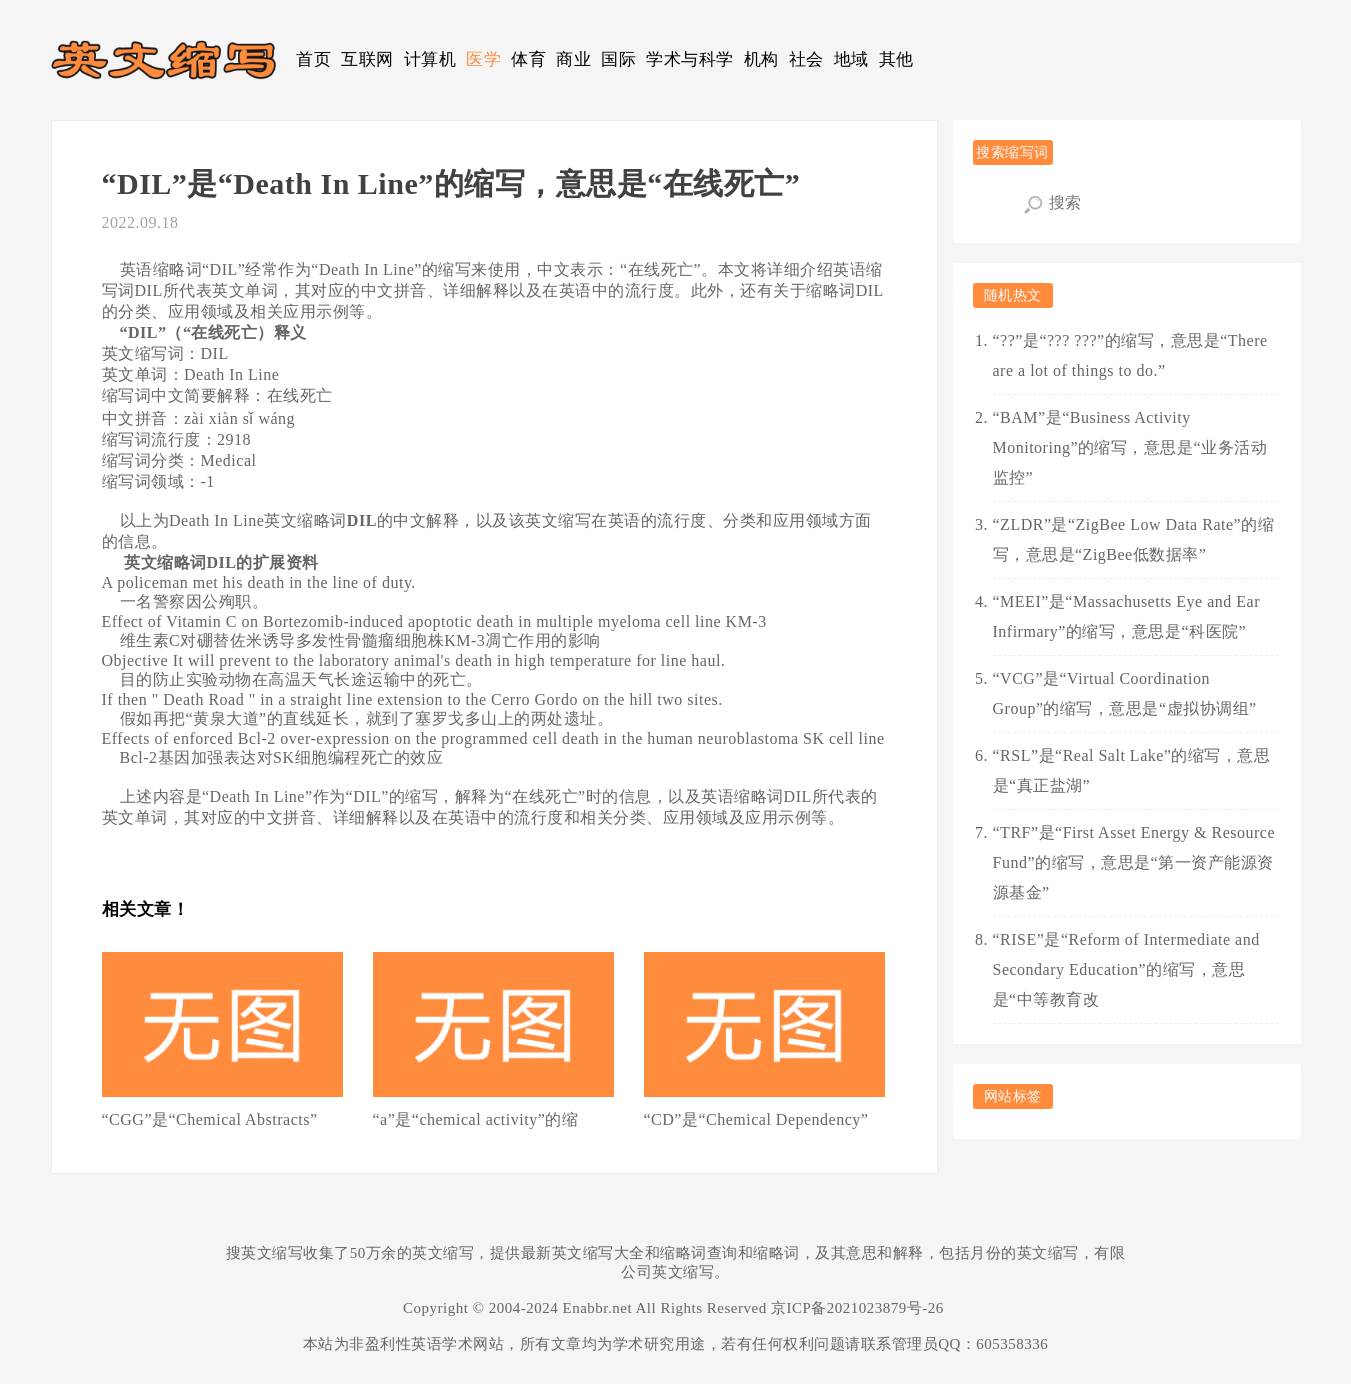  I want to click on “VCG”是“Virtual Coordination Group”的缩写，意思是“虚拟协调组”, so click(1125, 693).